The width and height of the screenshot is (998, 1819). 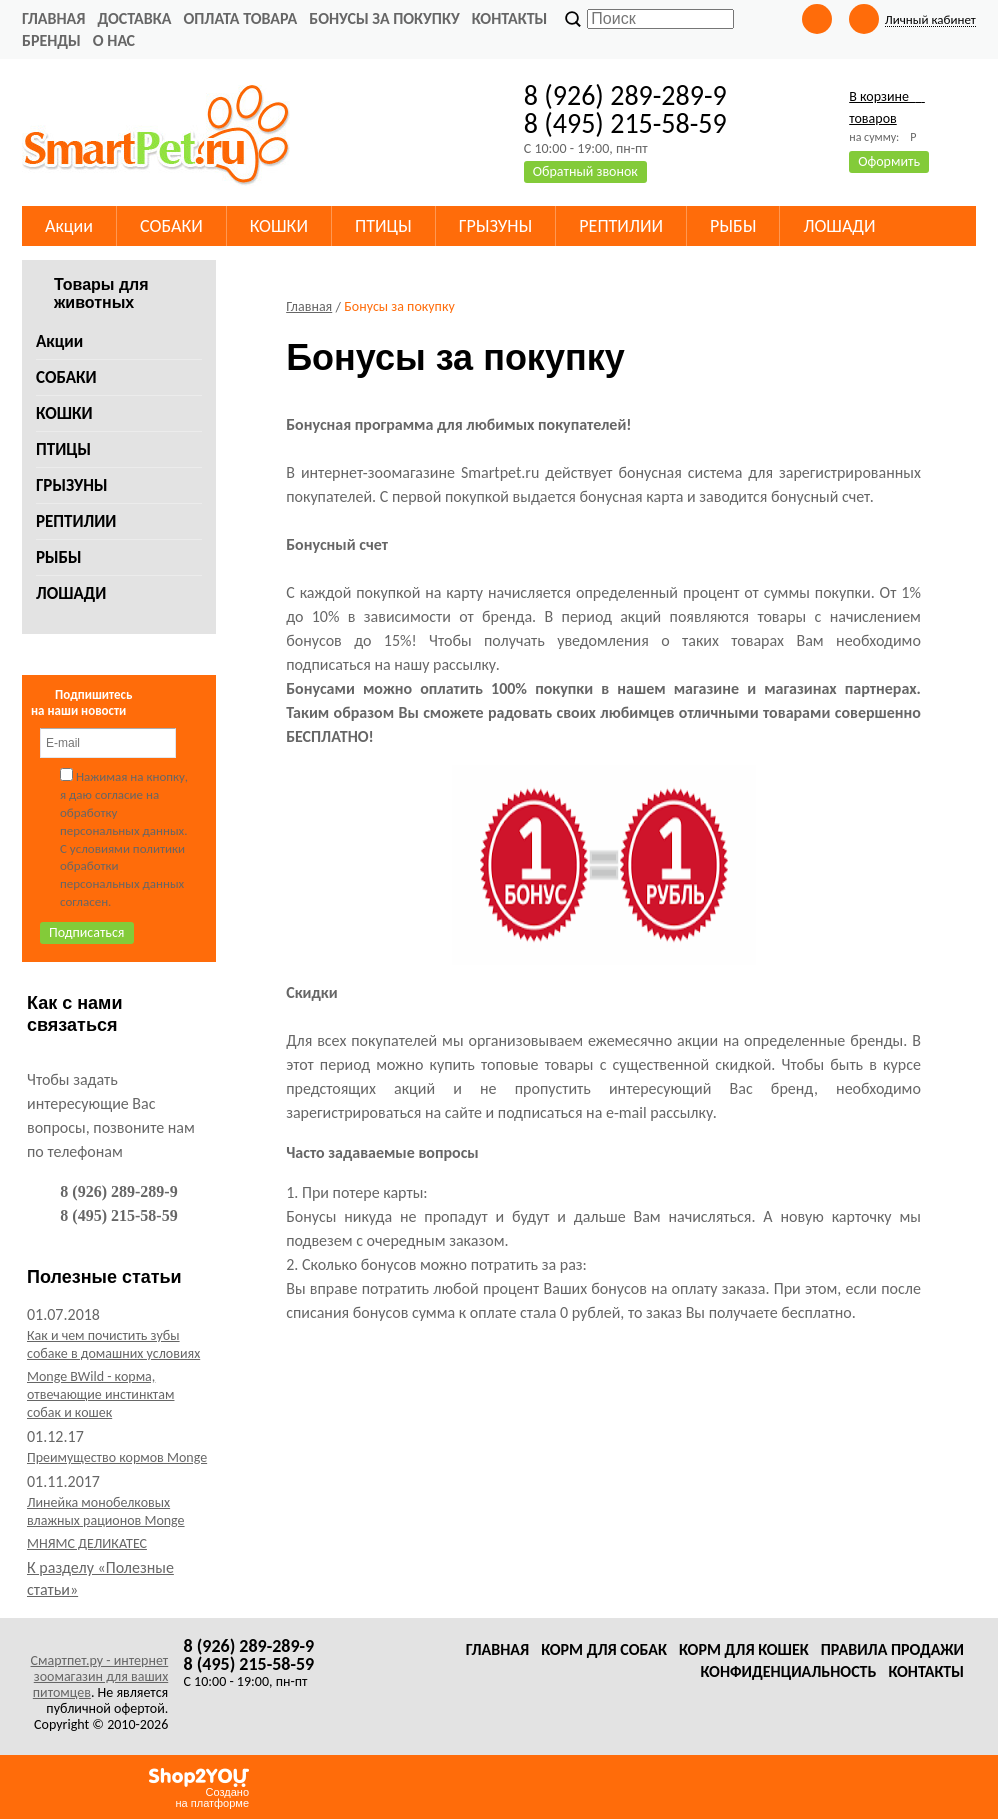 What do you see at coordinates (59, 557) in the screenshot?
I see `РЫБЫ` at bounding box center [59, 557].